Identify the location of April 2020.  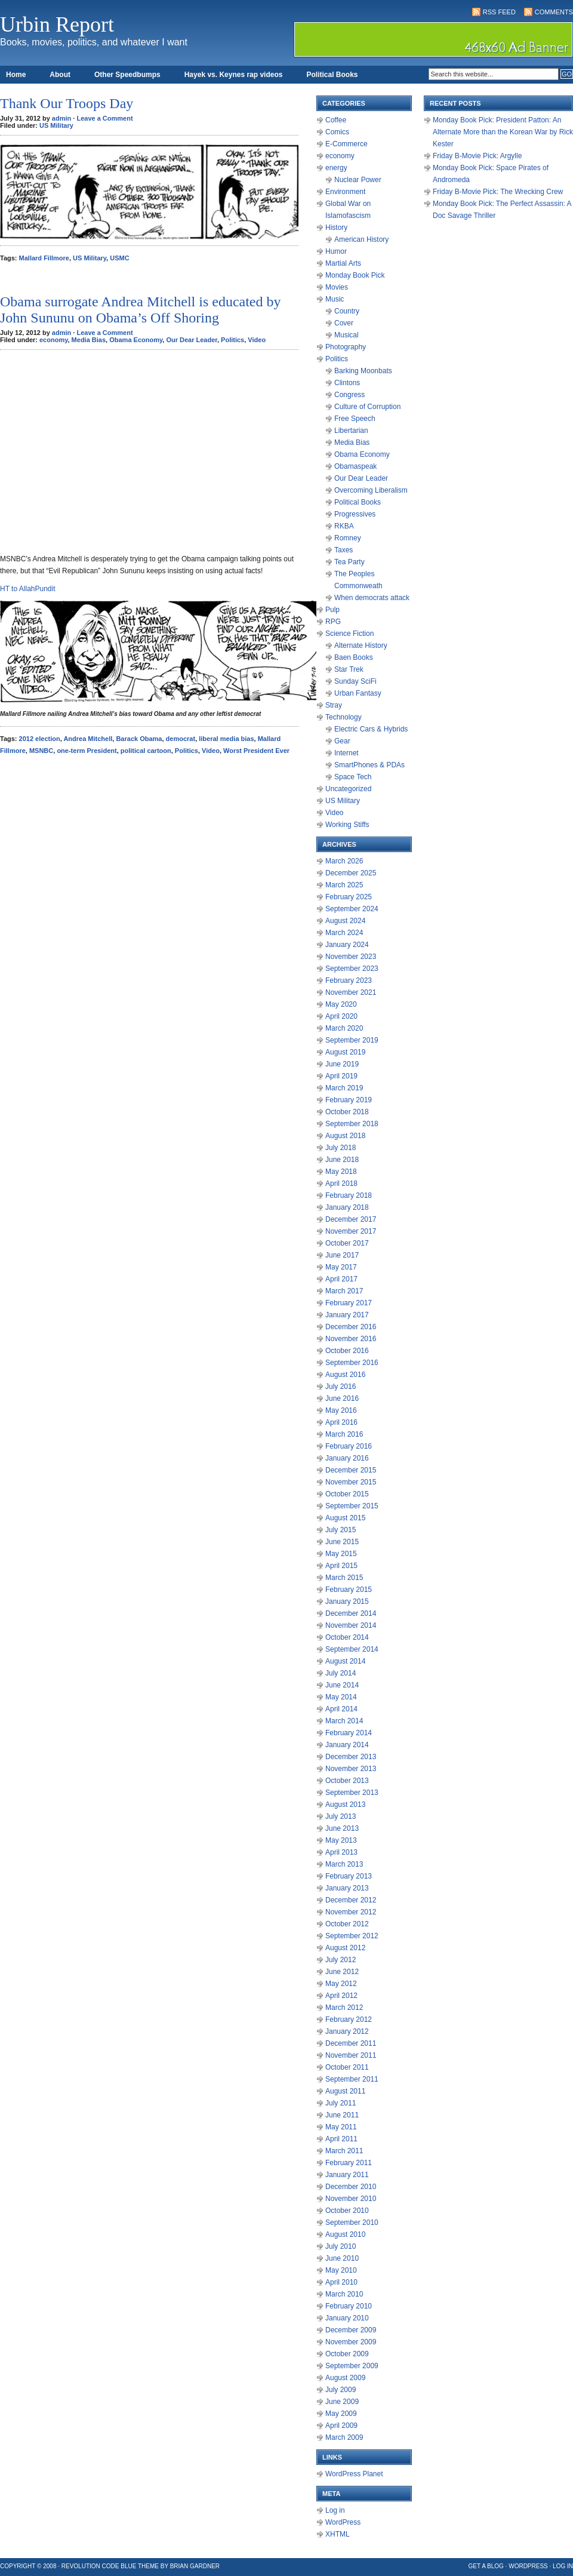
(341, 1016).